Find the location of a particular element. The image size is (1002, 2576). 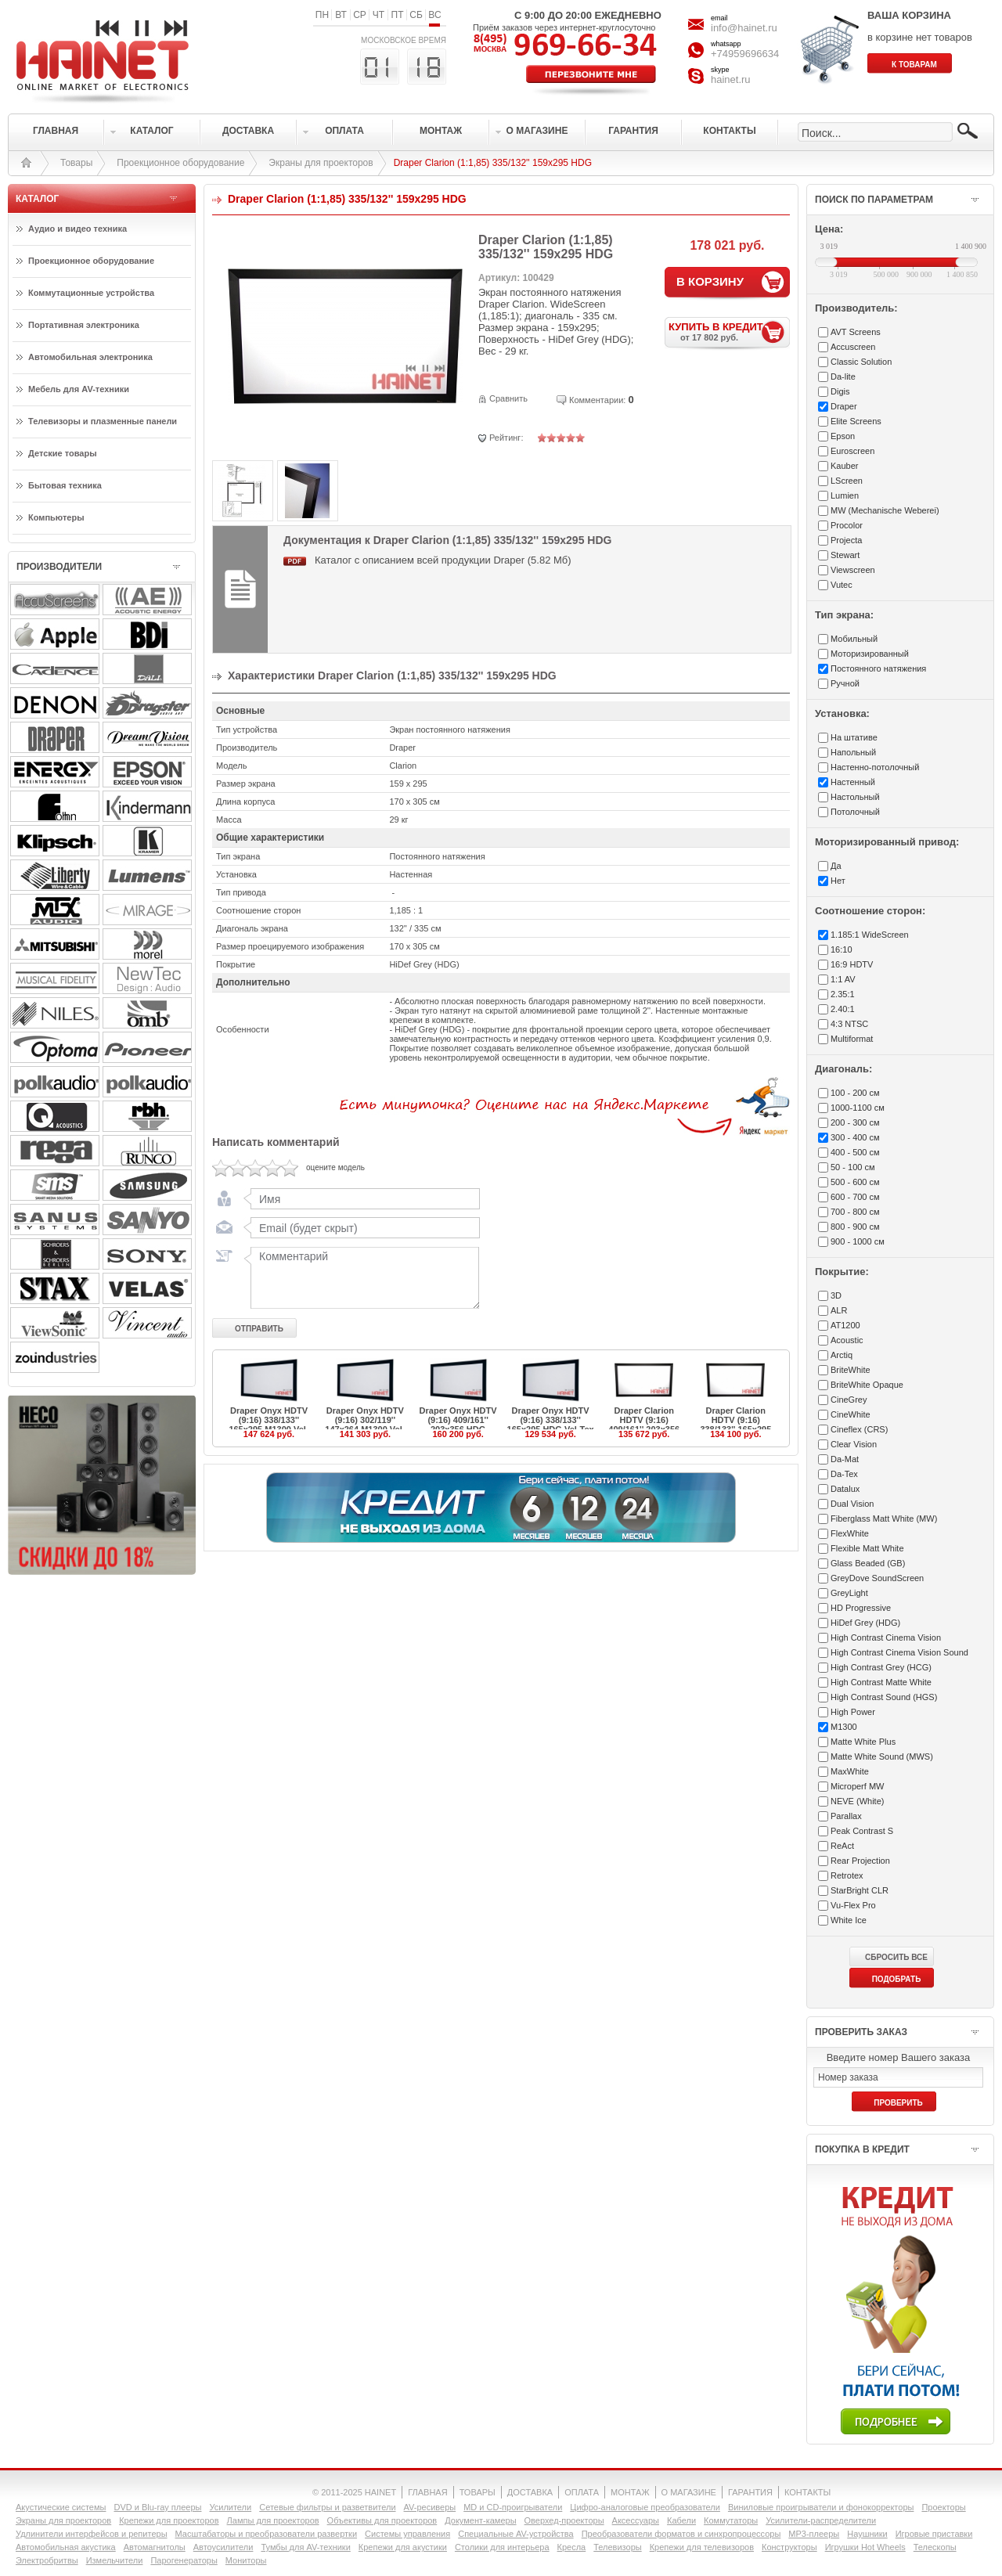

Draper is located at coordinates (844, 406).